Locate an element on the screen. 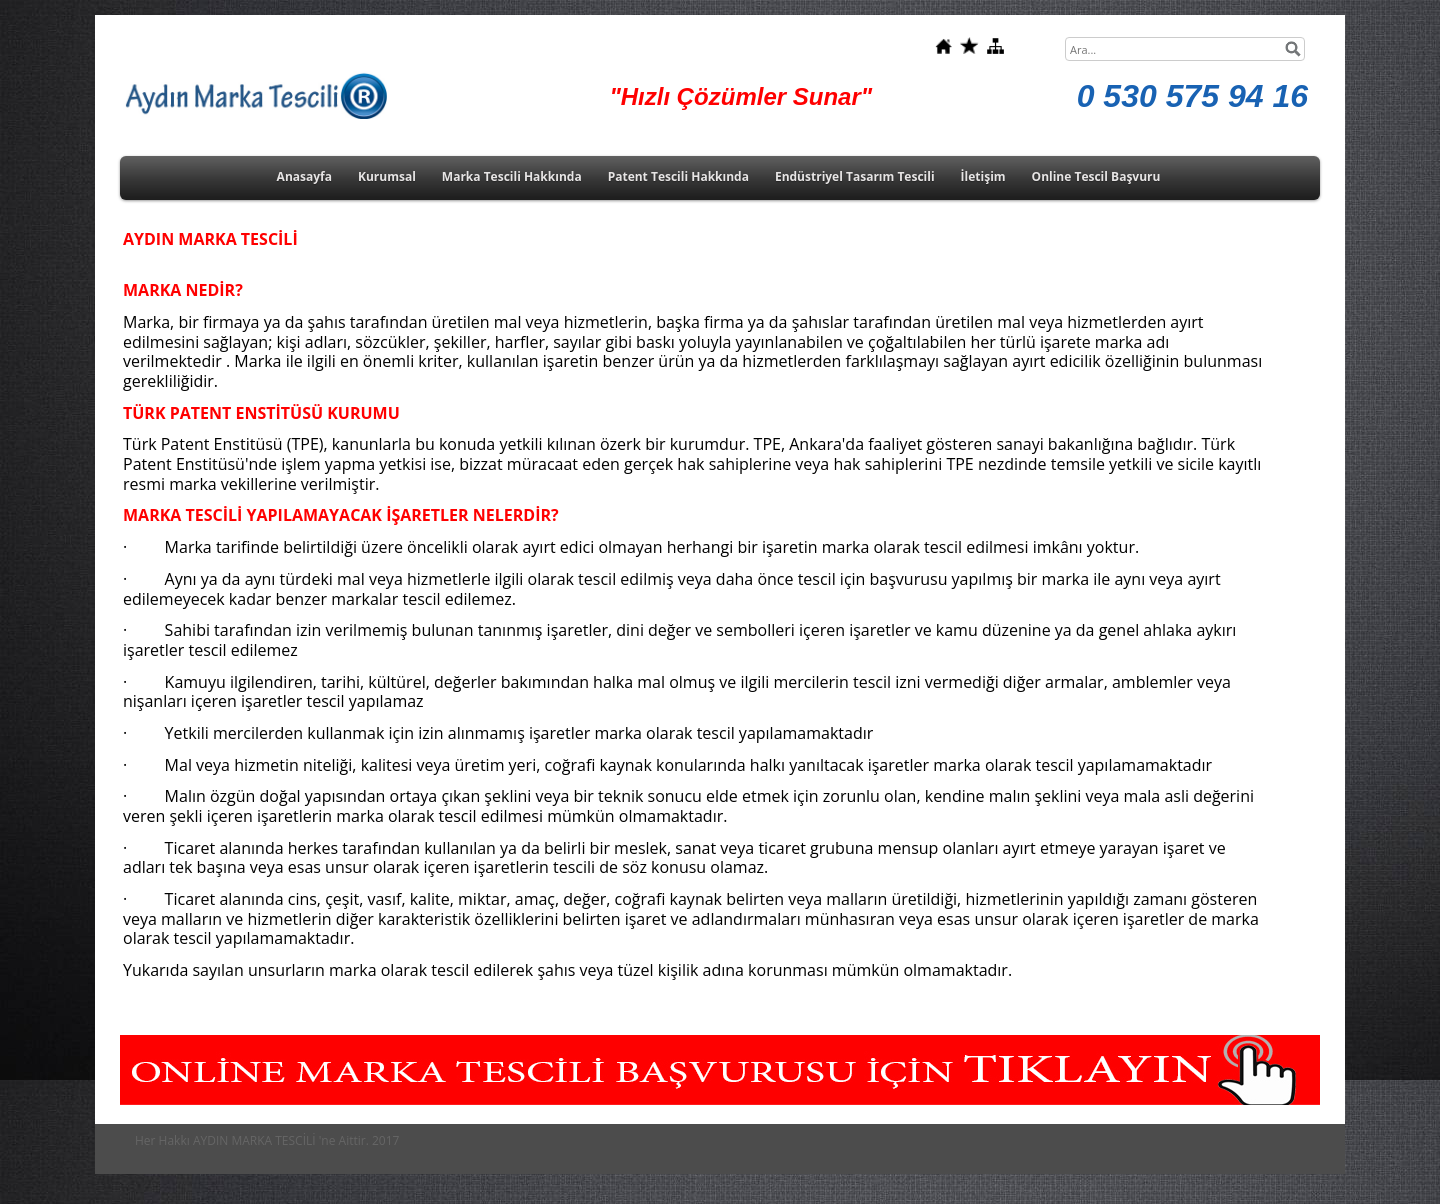 The image size is (1440, 1204). Kurumsal is located at coordinates (387, 176).